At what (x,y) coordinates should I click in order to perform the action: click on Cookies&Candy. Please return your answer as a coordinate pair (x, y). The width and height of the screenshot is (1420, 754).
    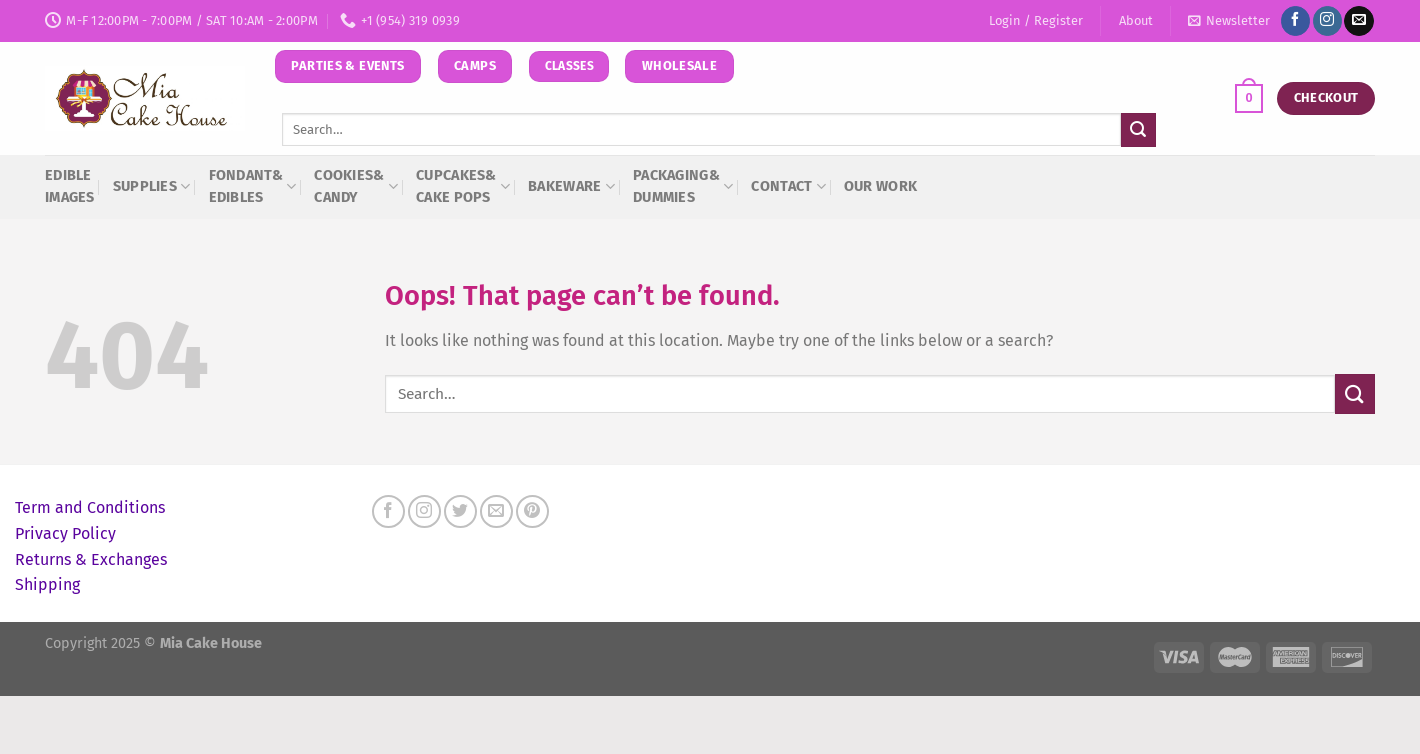
    Looking at the image, I should click on (356, 186).